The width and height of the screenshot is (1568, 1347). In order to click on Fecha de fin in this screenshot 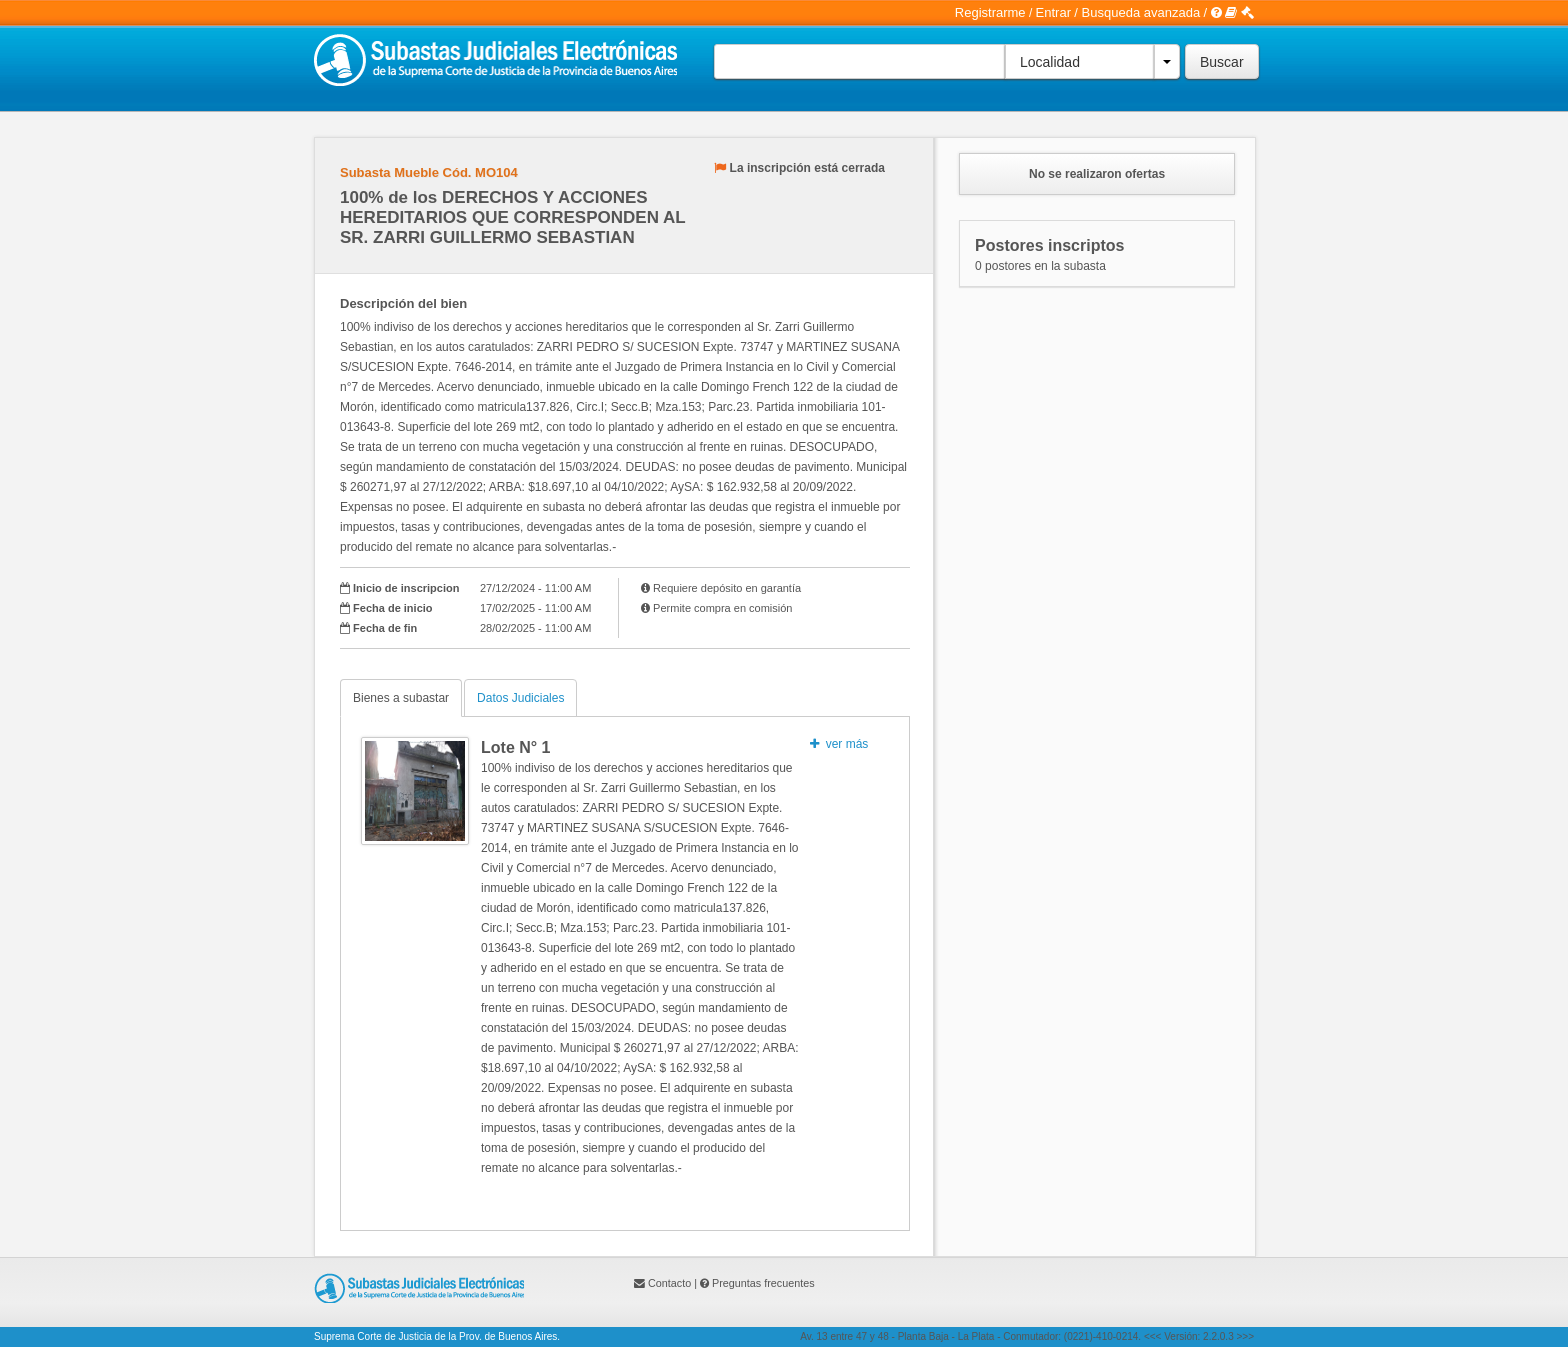, I will do `click(385, 628)`.